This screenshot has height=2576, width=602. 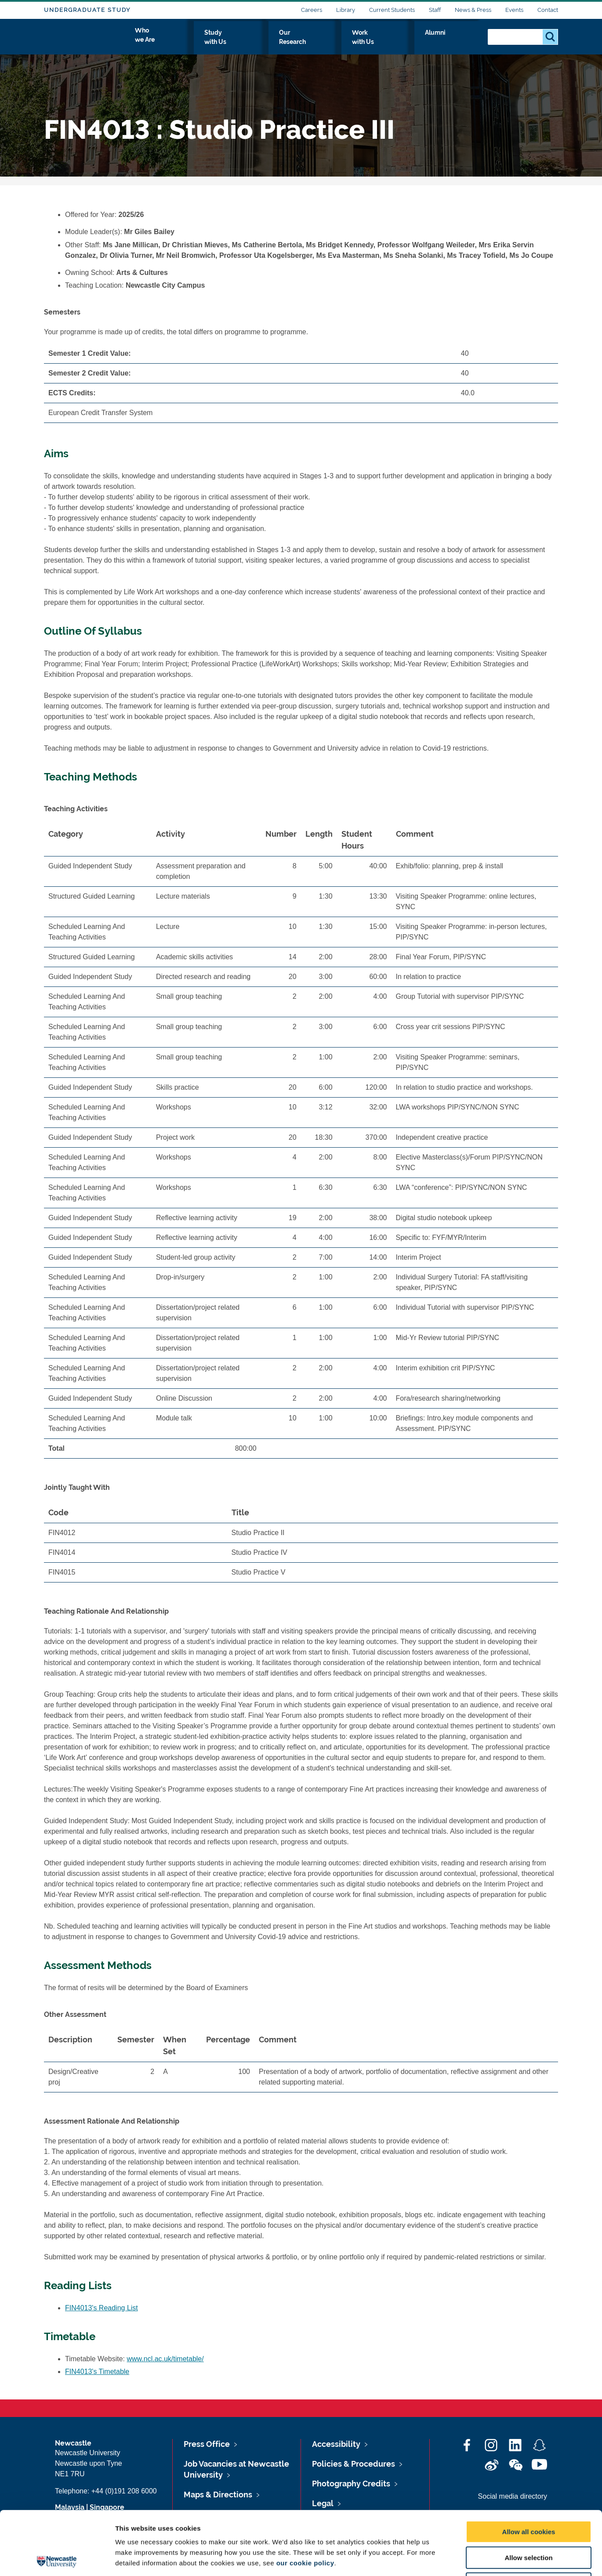 What do you see at coordinates (514, 10) in the screenshot?
I see `Events` at bounding box center [514, 10].